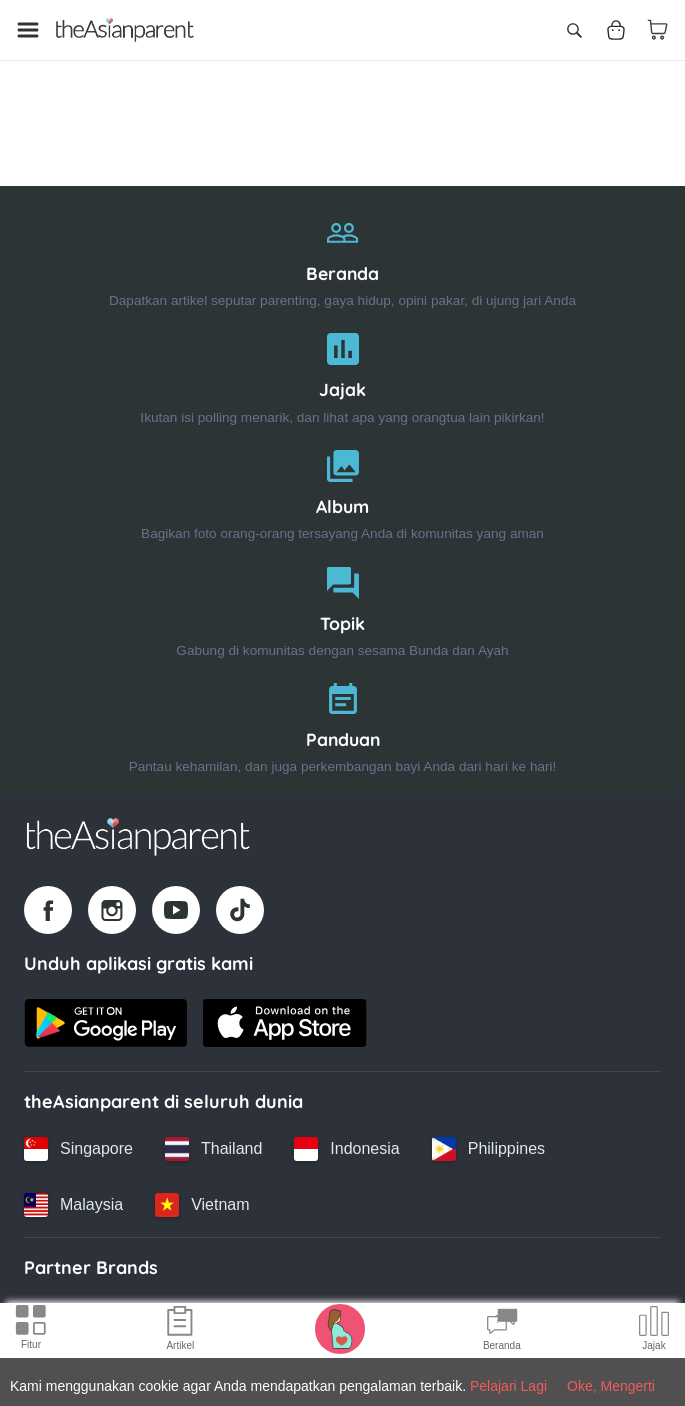 This screenshot has height=1406, width=685. I want to click on [Panduan], so click(342, 723).